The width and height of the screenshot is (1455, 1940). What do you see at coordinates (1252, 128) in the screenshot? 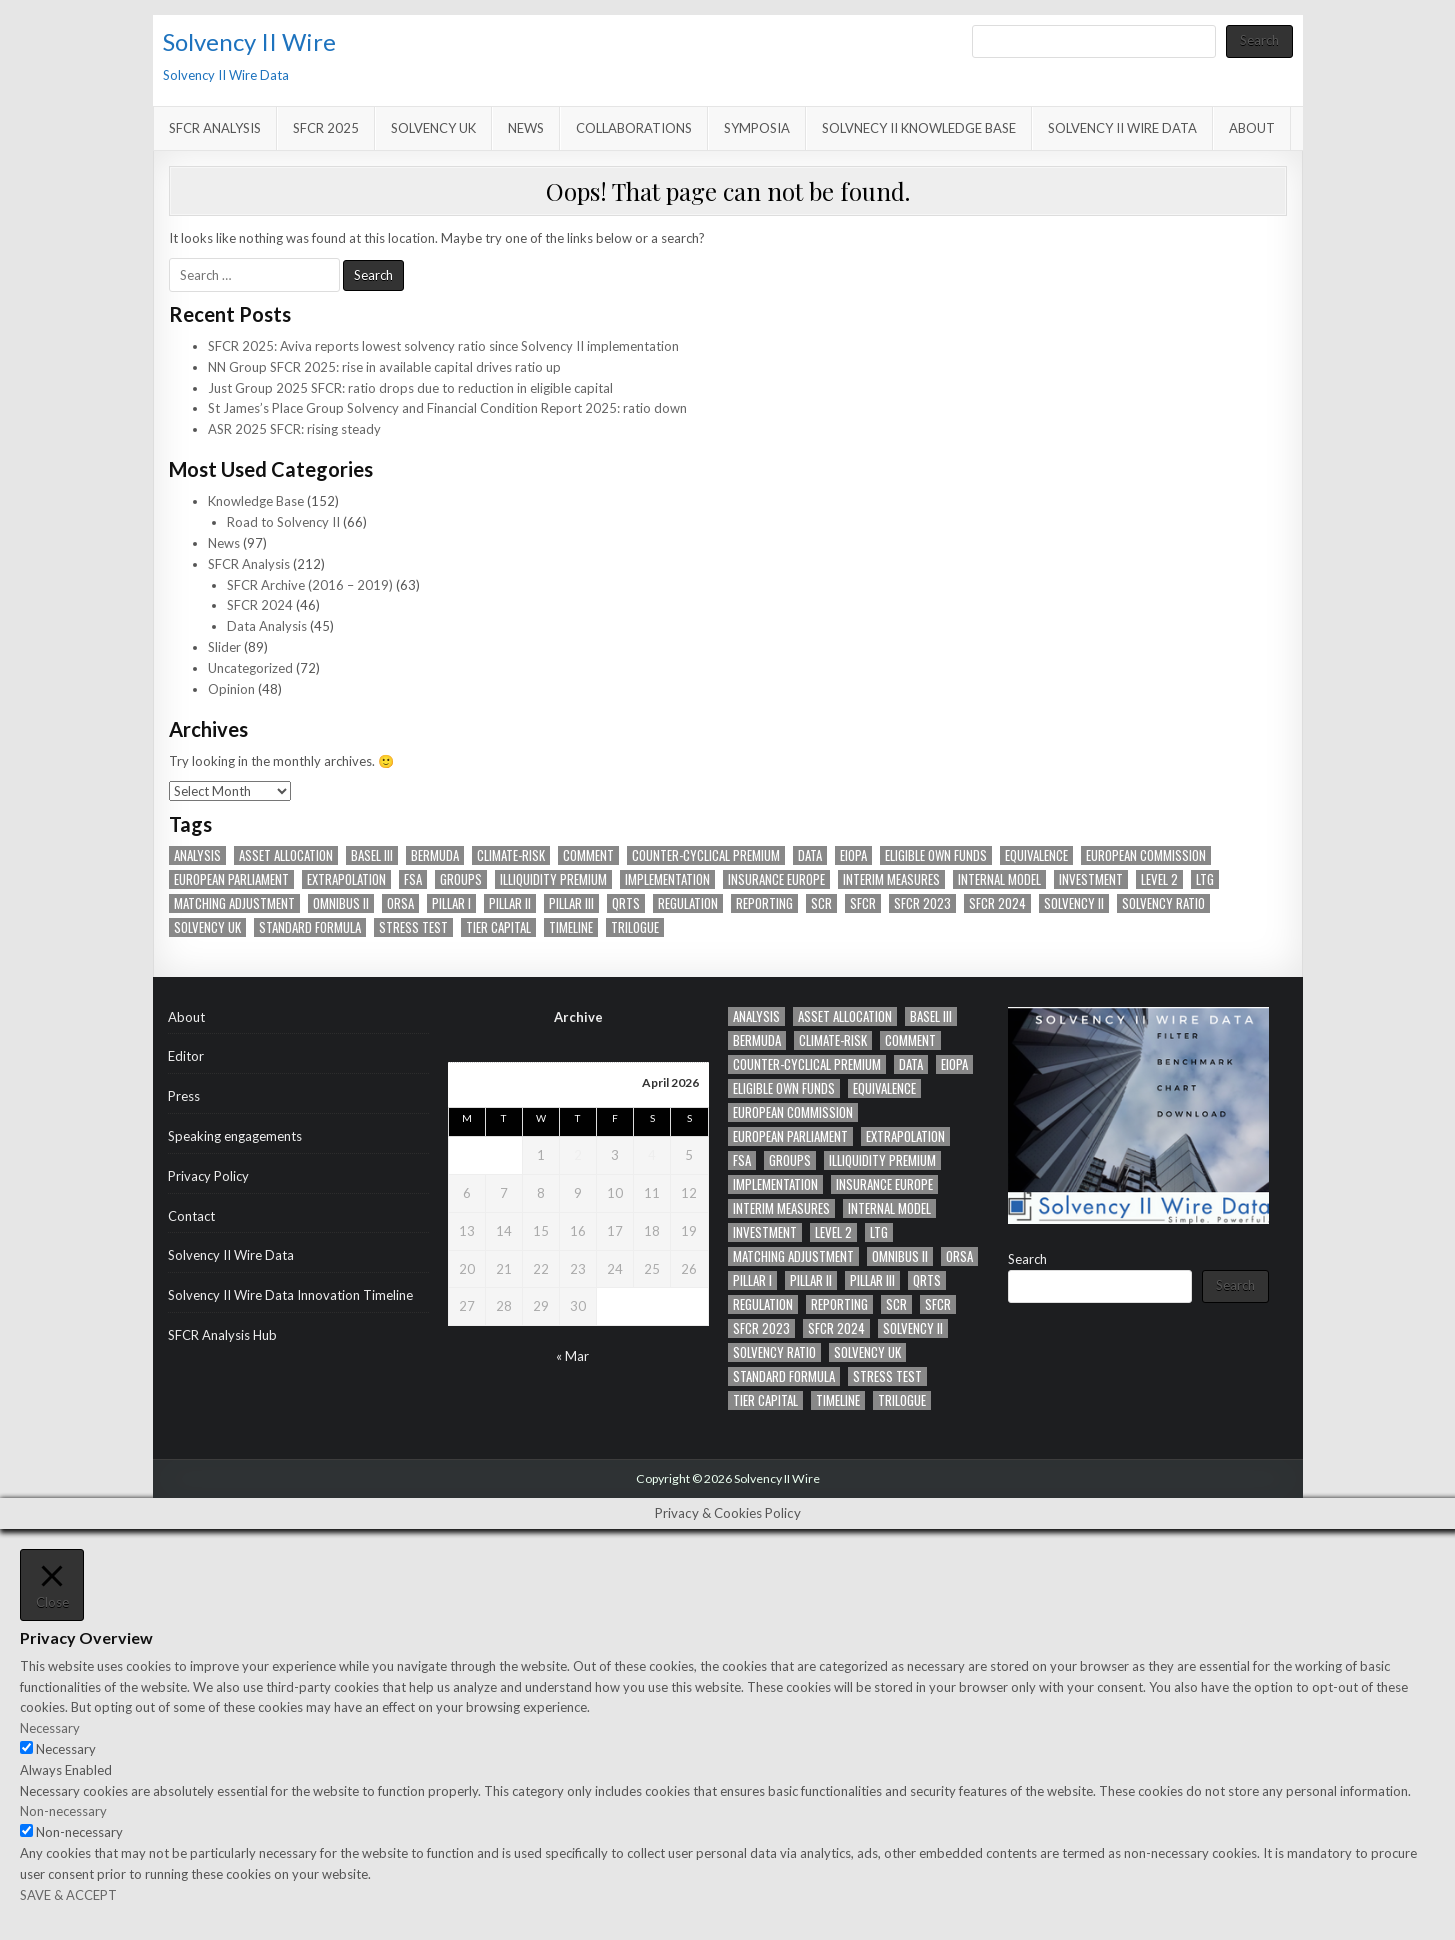
I see `About` at bounding box center [1252, 128].